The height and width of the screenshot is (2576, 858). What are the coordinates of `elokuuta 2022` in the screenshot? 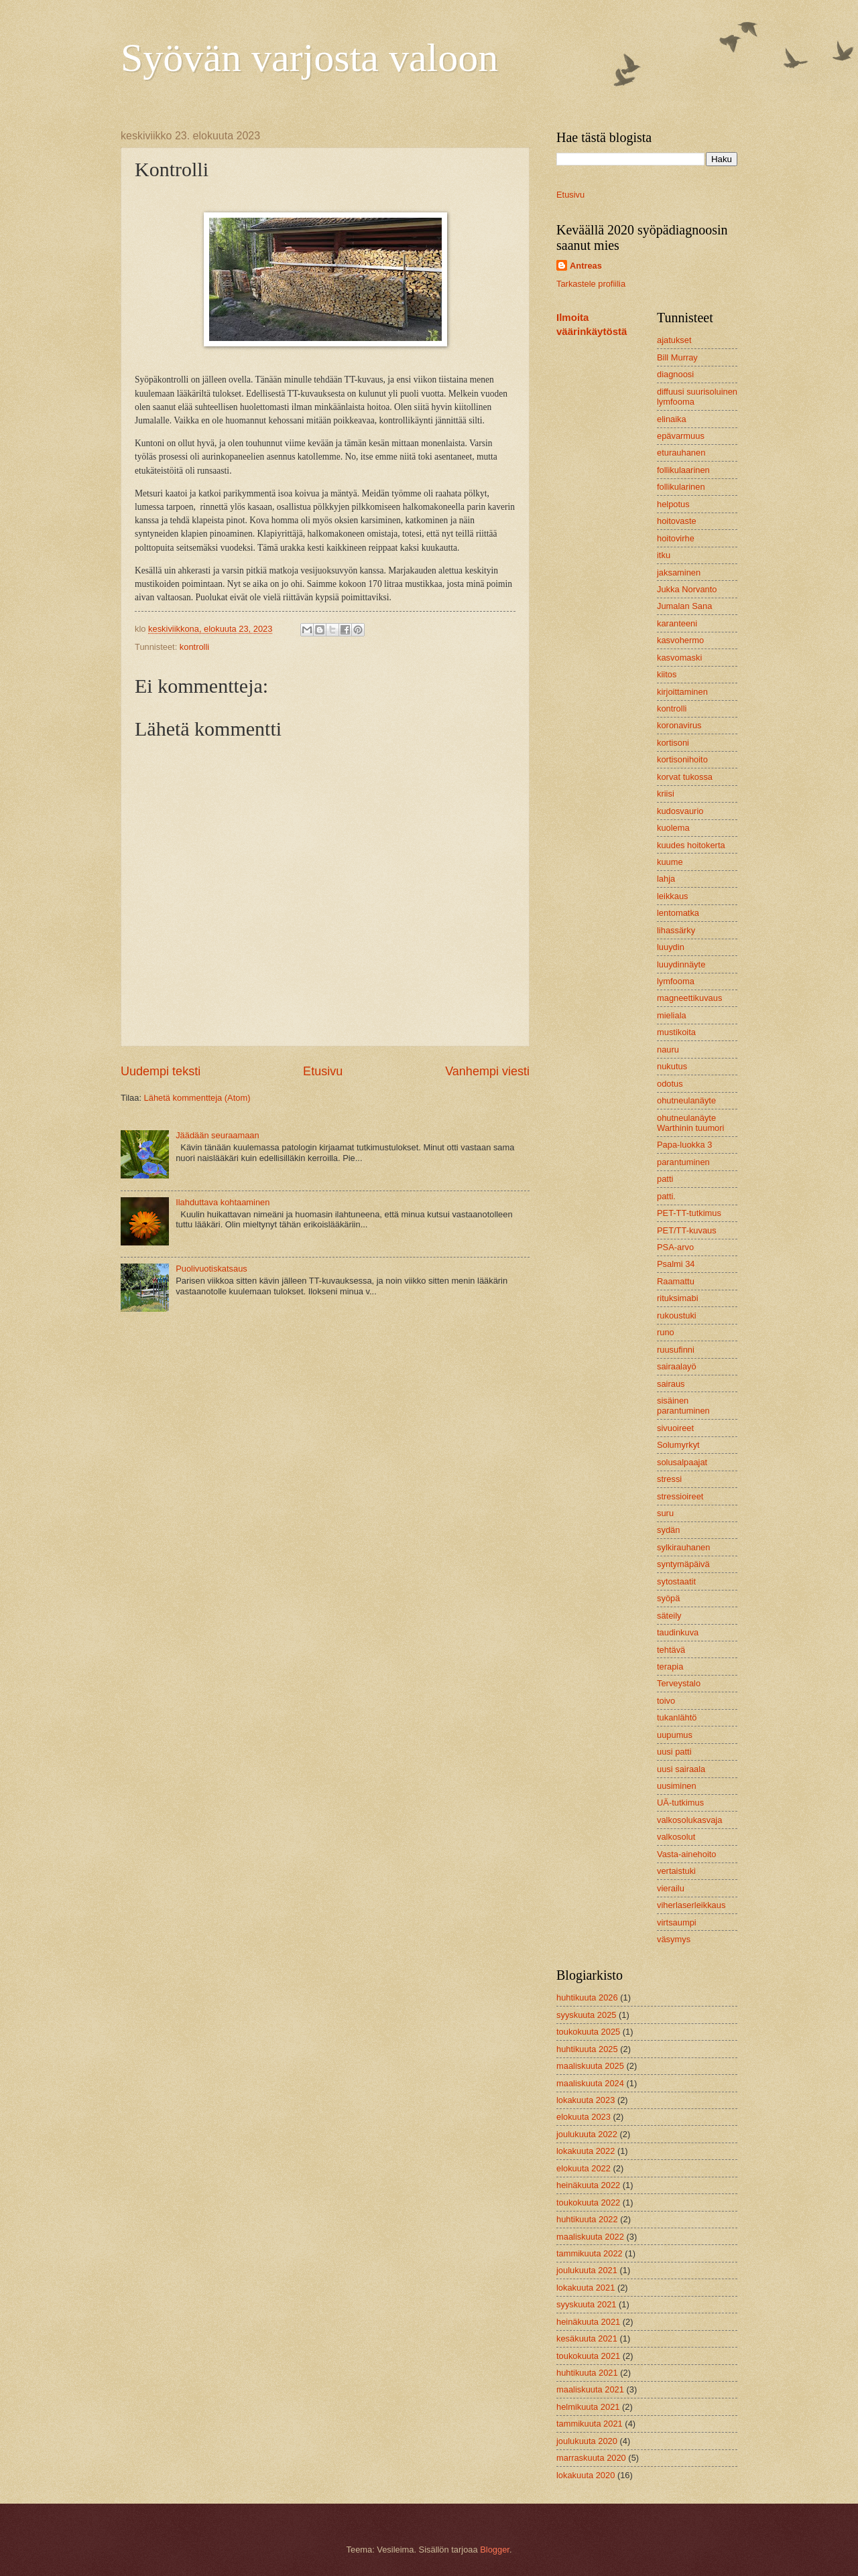 It's located at (583, 2168).